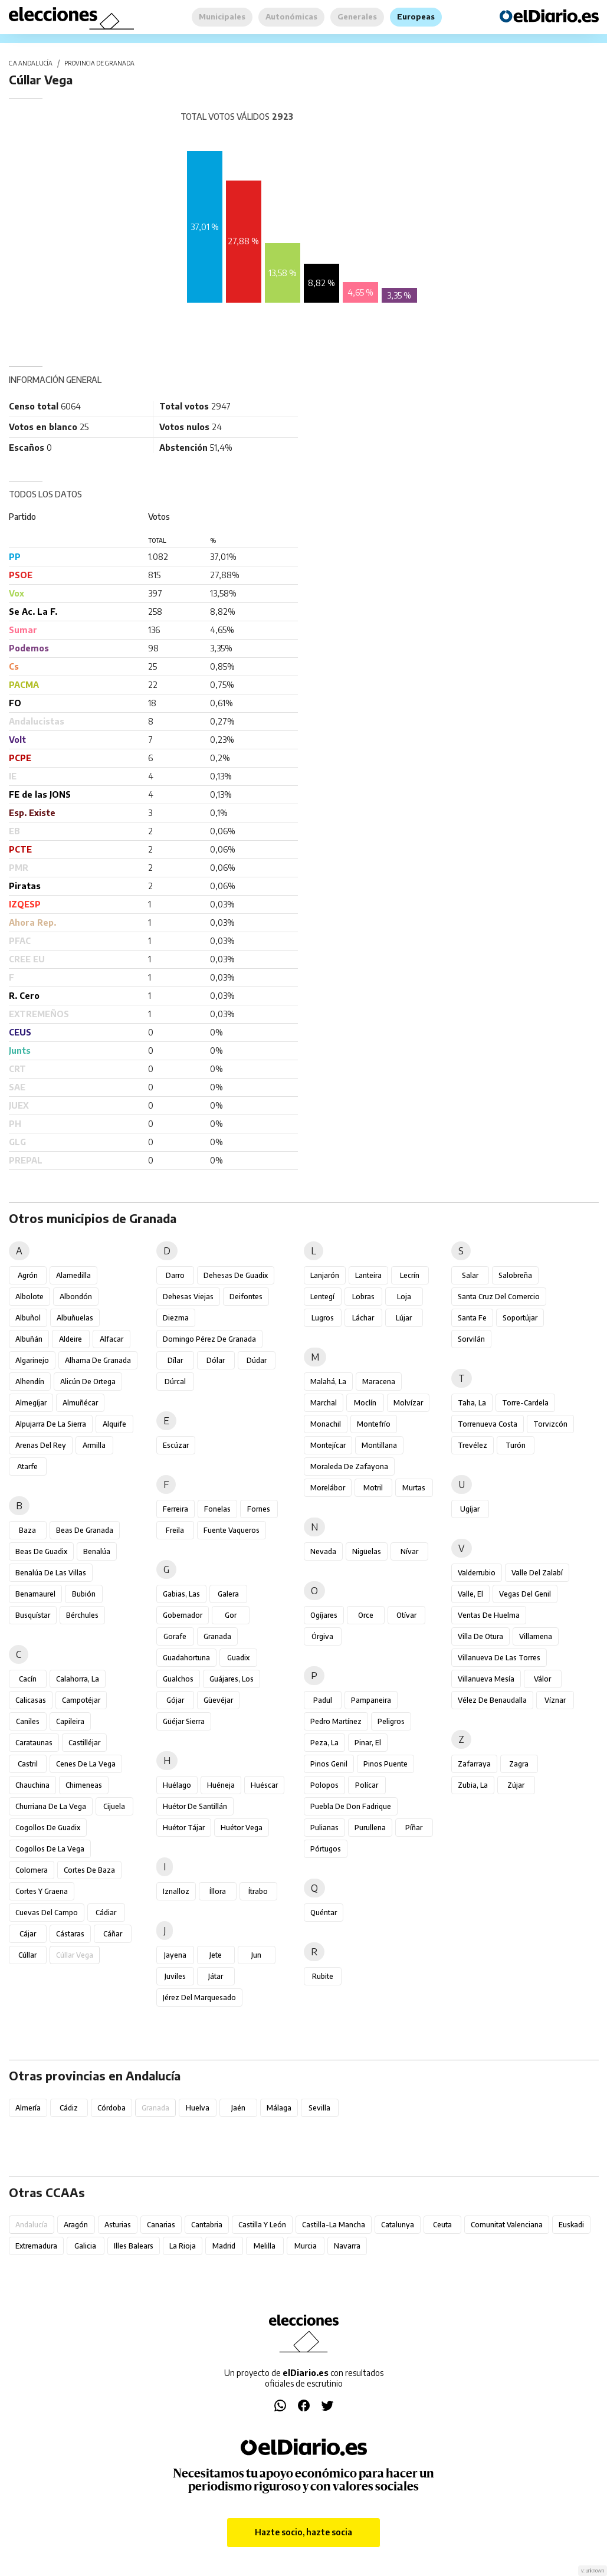 Image resolution: width=607 pixels, height=2576 pixels. I want to click on Benalúa, so click(96, 1551).